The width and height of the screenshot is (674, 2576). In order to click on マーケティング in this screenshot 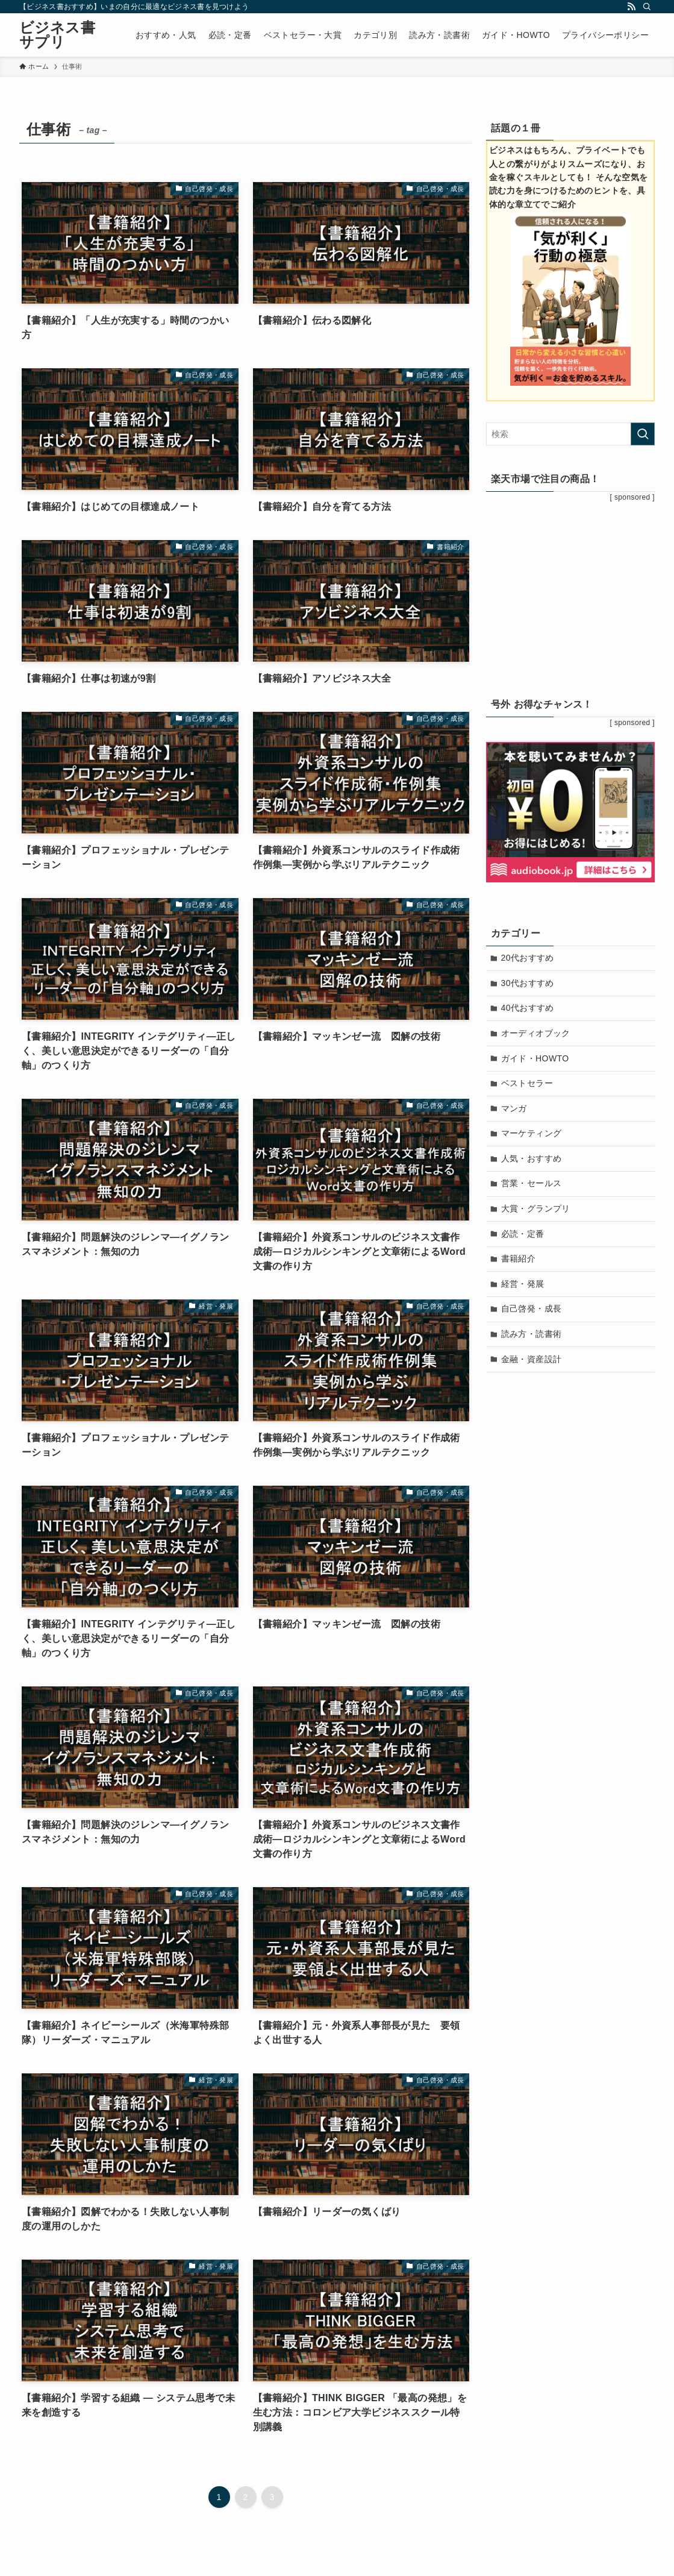, I will do `click(531, 1133)`.